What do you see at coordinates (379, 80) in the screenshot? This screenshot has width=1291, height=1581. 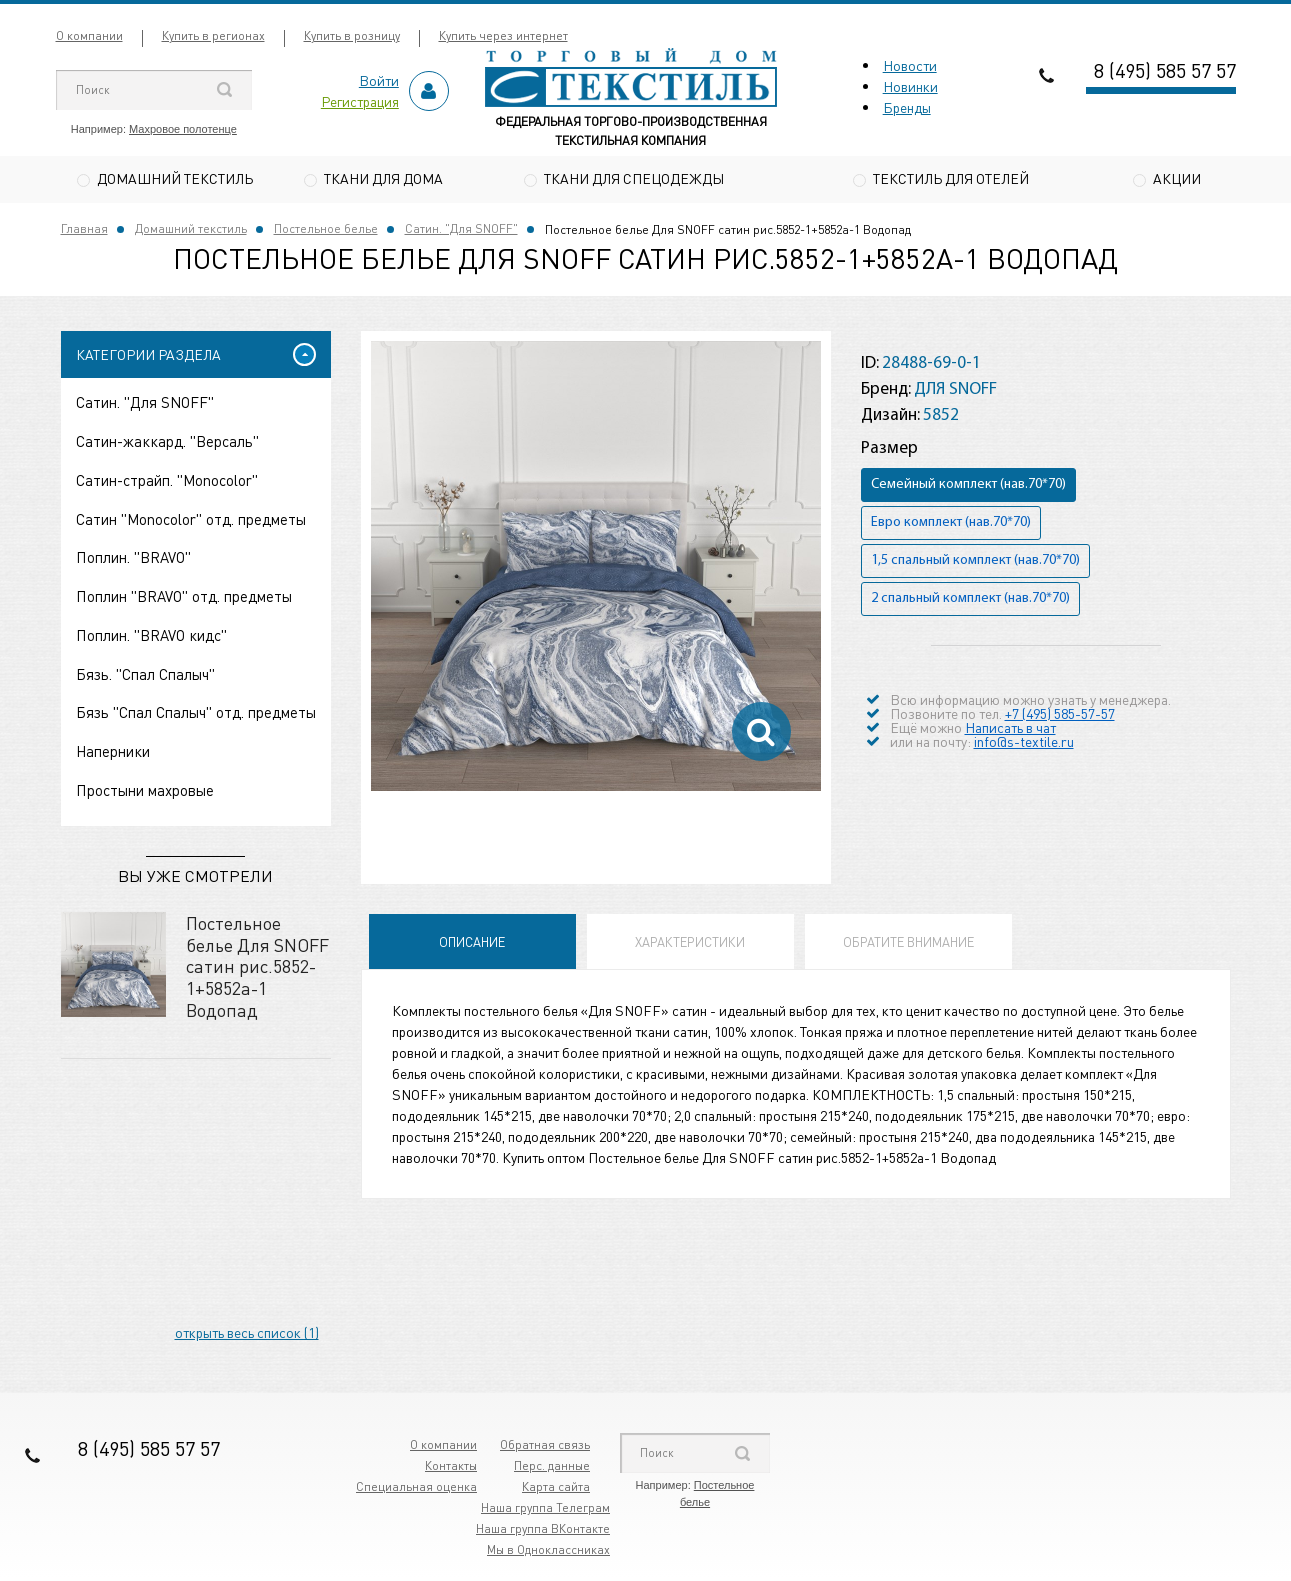 I see `Войти` at bounding box center [379, 80].